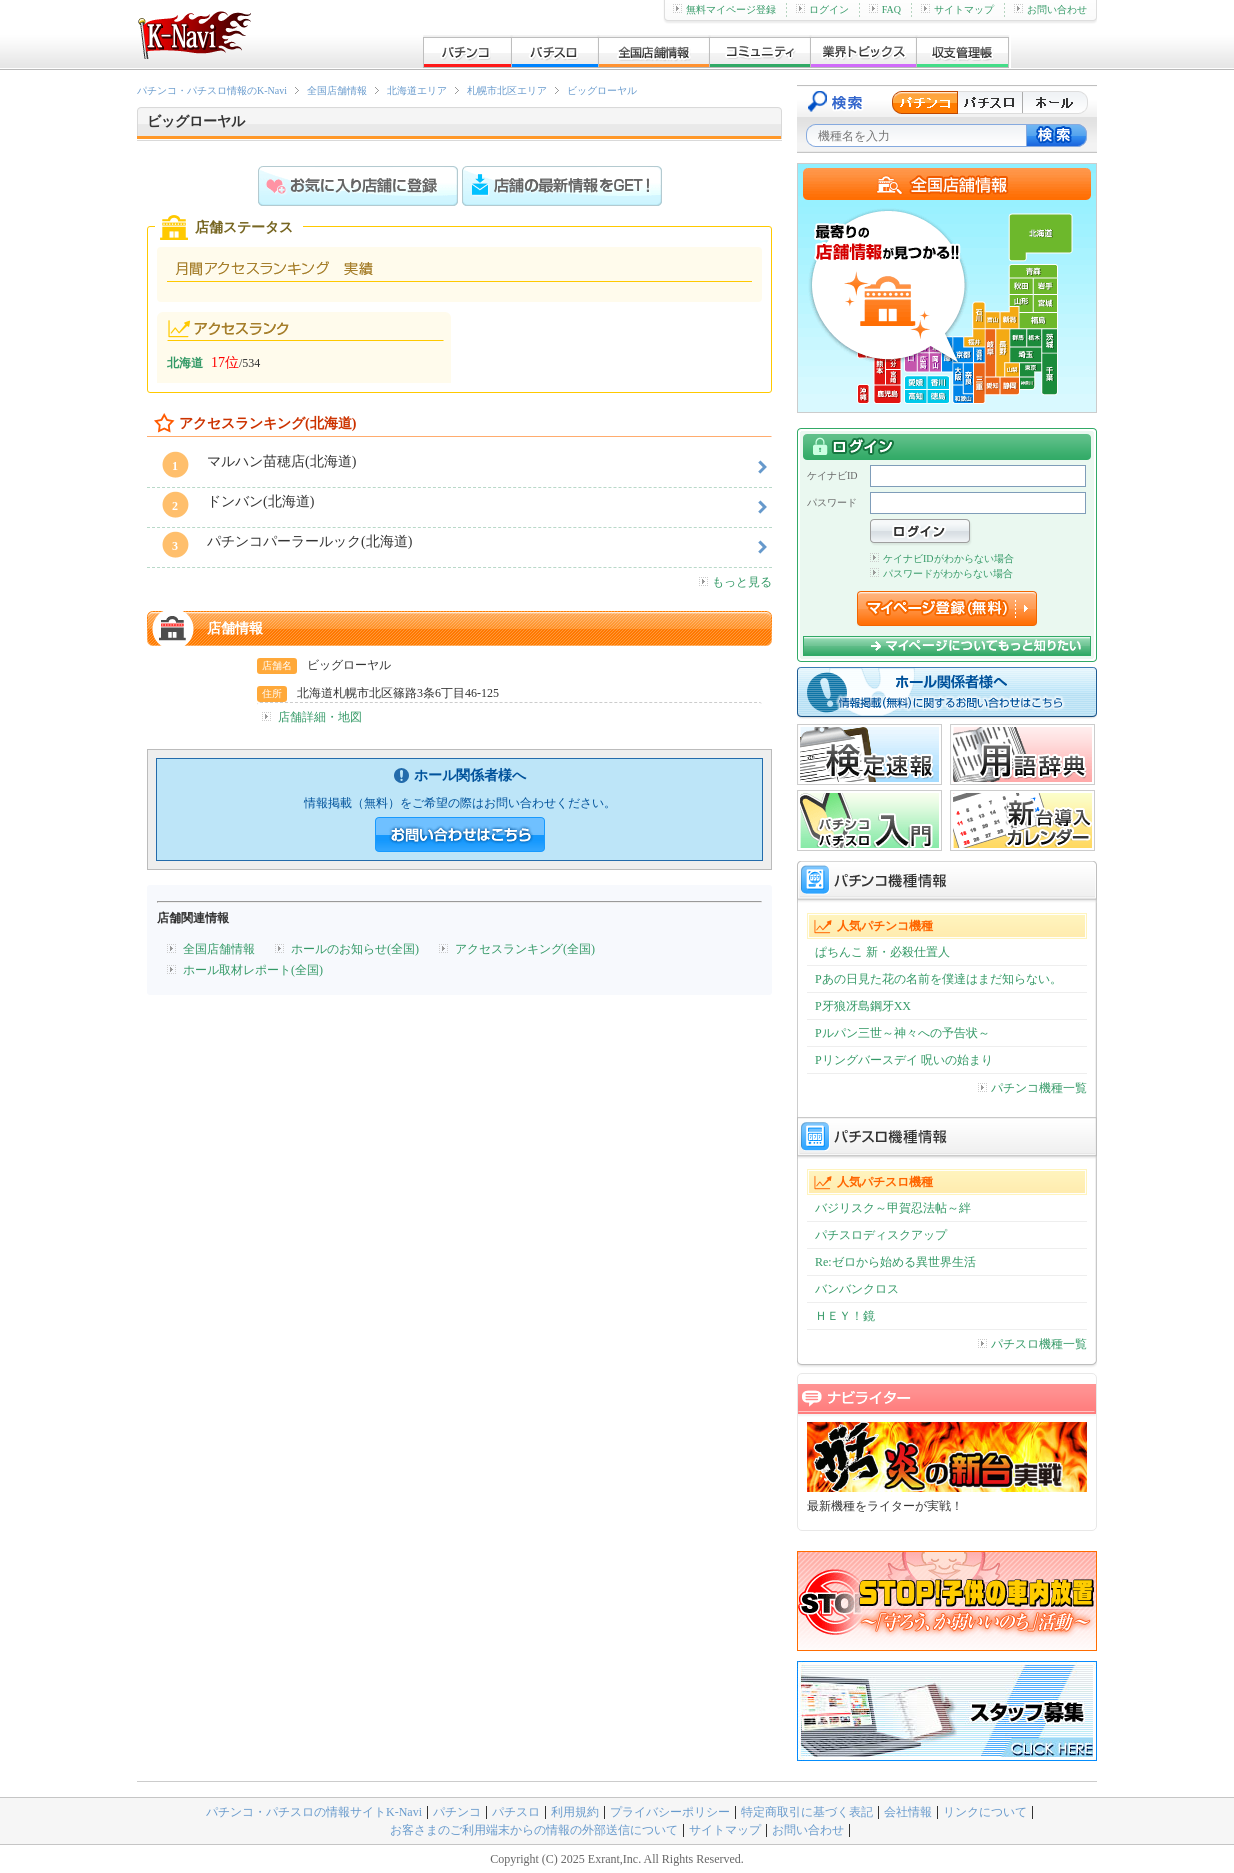 This screenshot has width=1234, height=1873. Describe the element at coordinates (516, 1812) in the screenshot. I see `パチスロ` at that location.